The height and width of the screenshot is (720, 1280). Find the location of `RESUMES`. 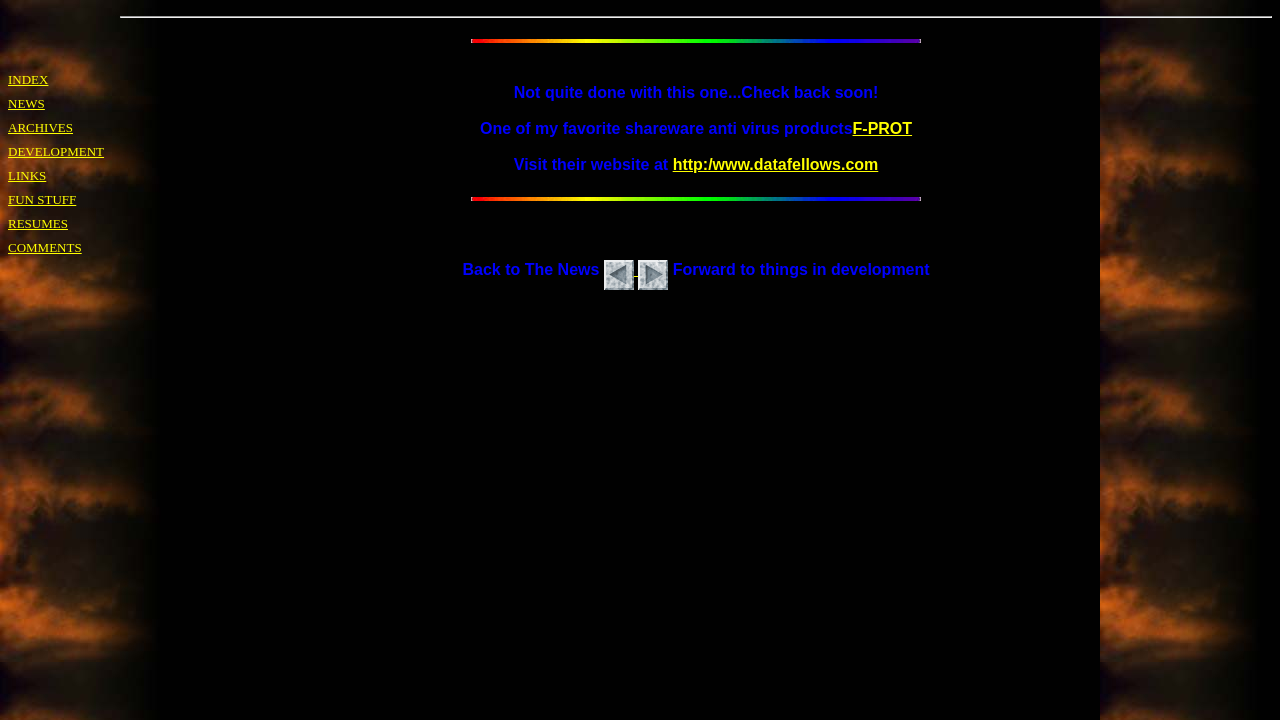

RESUMES is located at coordinates (38, 223).